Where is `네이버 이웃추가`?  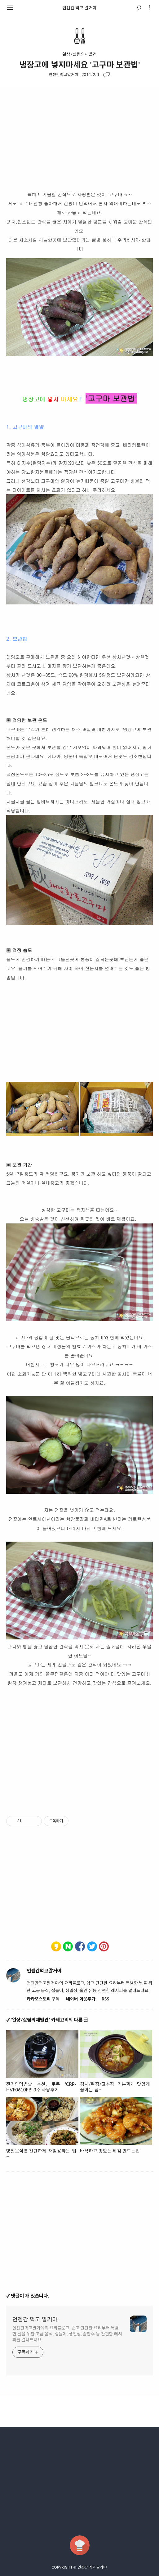
네이버 이웃추가 is located at coordinates (80, 1998).